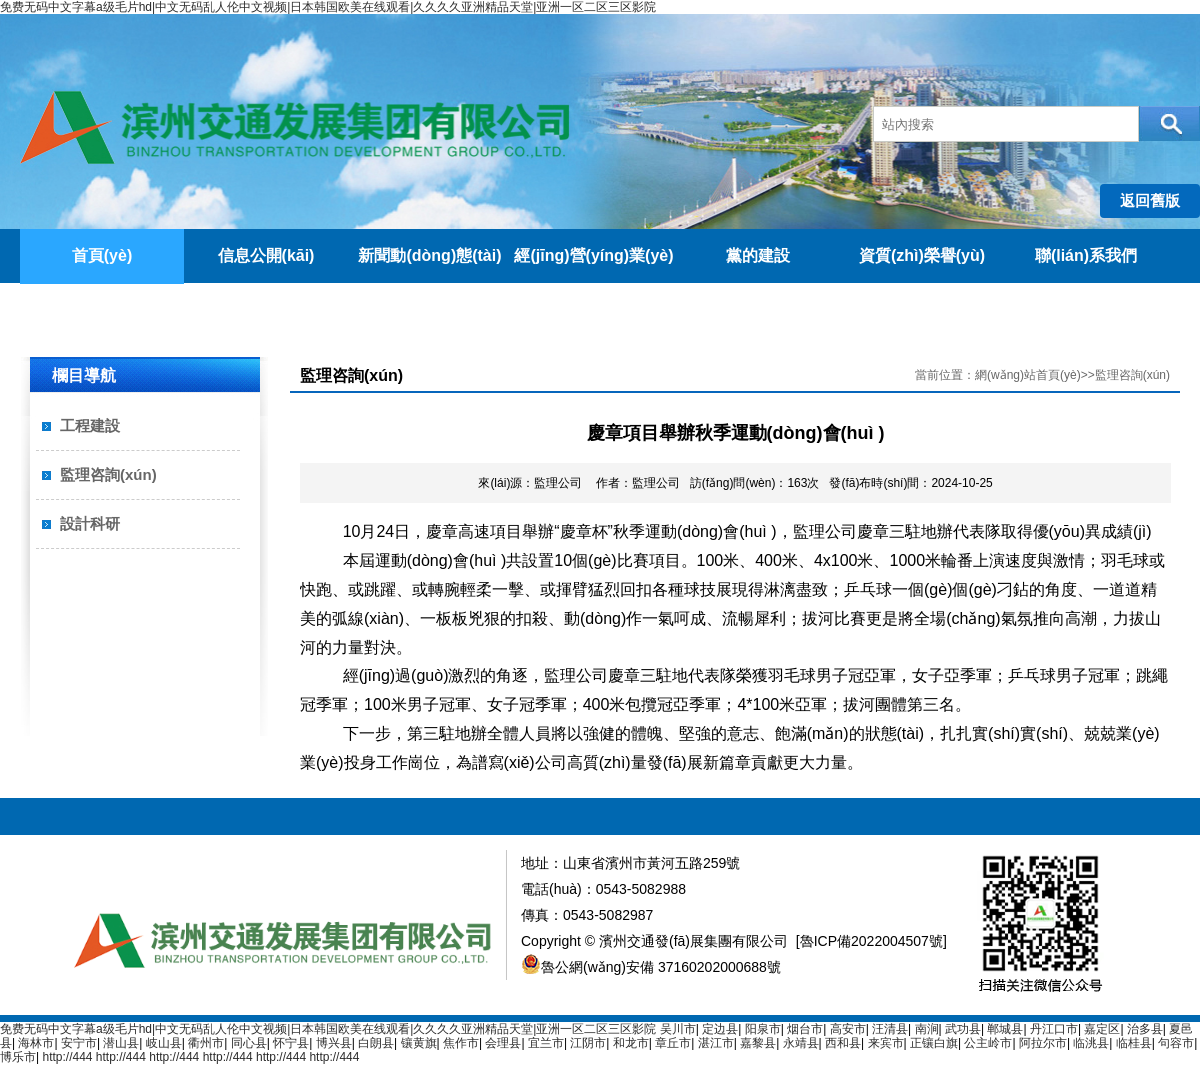  I want to click on 白朗县, so click(376, 1043).